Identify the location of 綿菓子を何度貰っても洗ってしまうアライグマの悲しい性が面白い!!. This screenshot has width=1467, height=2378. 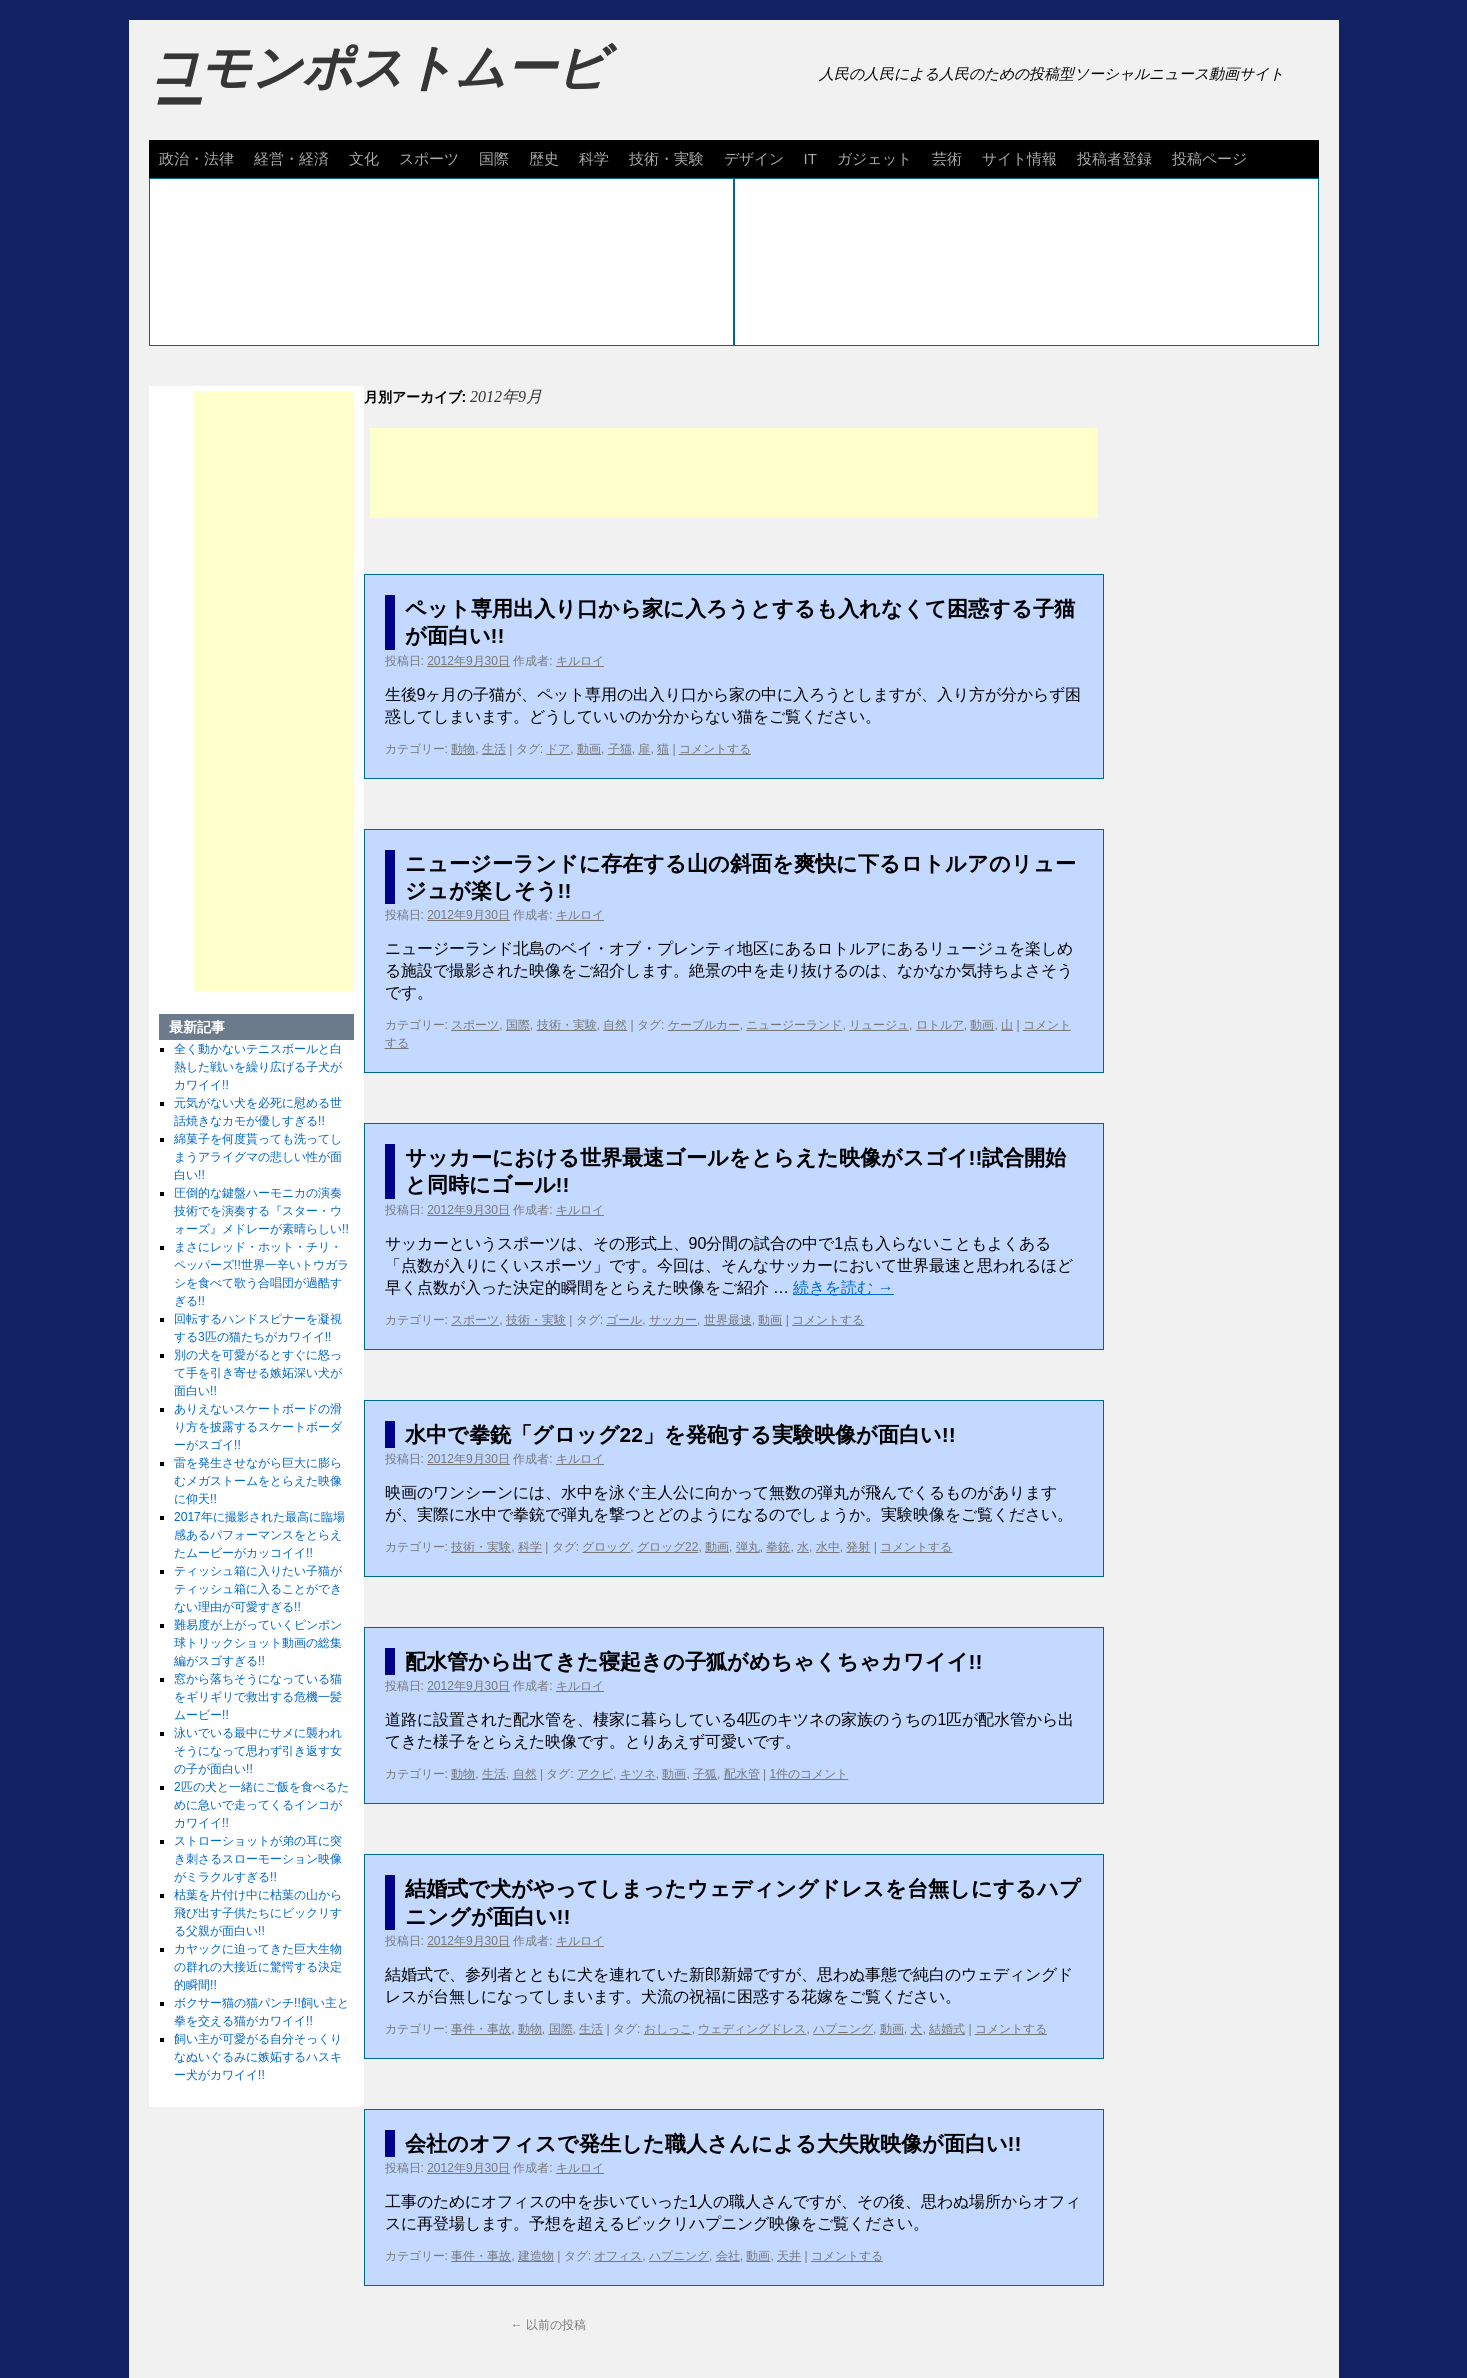
(258, 1157).